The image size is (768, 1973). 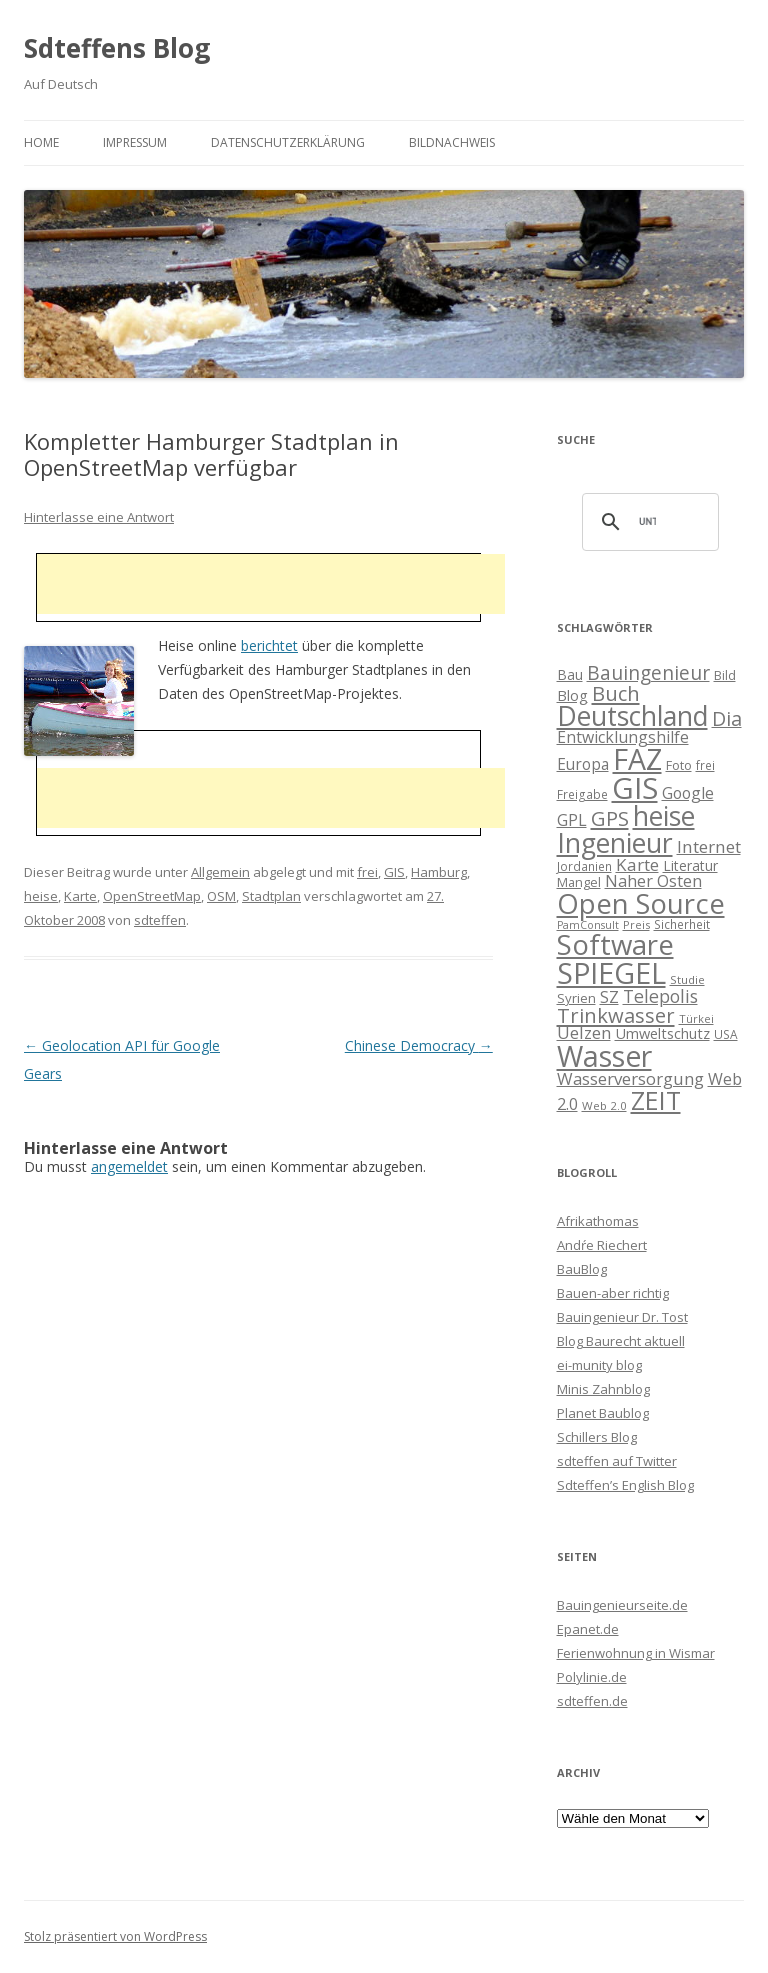 What do you see at coordinates (269, 645) in the screenshot?
I see `berichtet` at bounding box center [269, 645].